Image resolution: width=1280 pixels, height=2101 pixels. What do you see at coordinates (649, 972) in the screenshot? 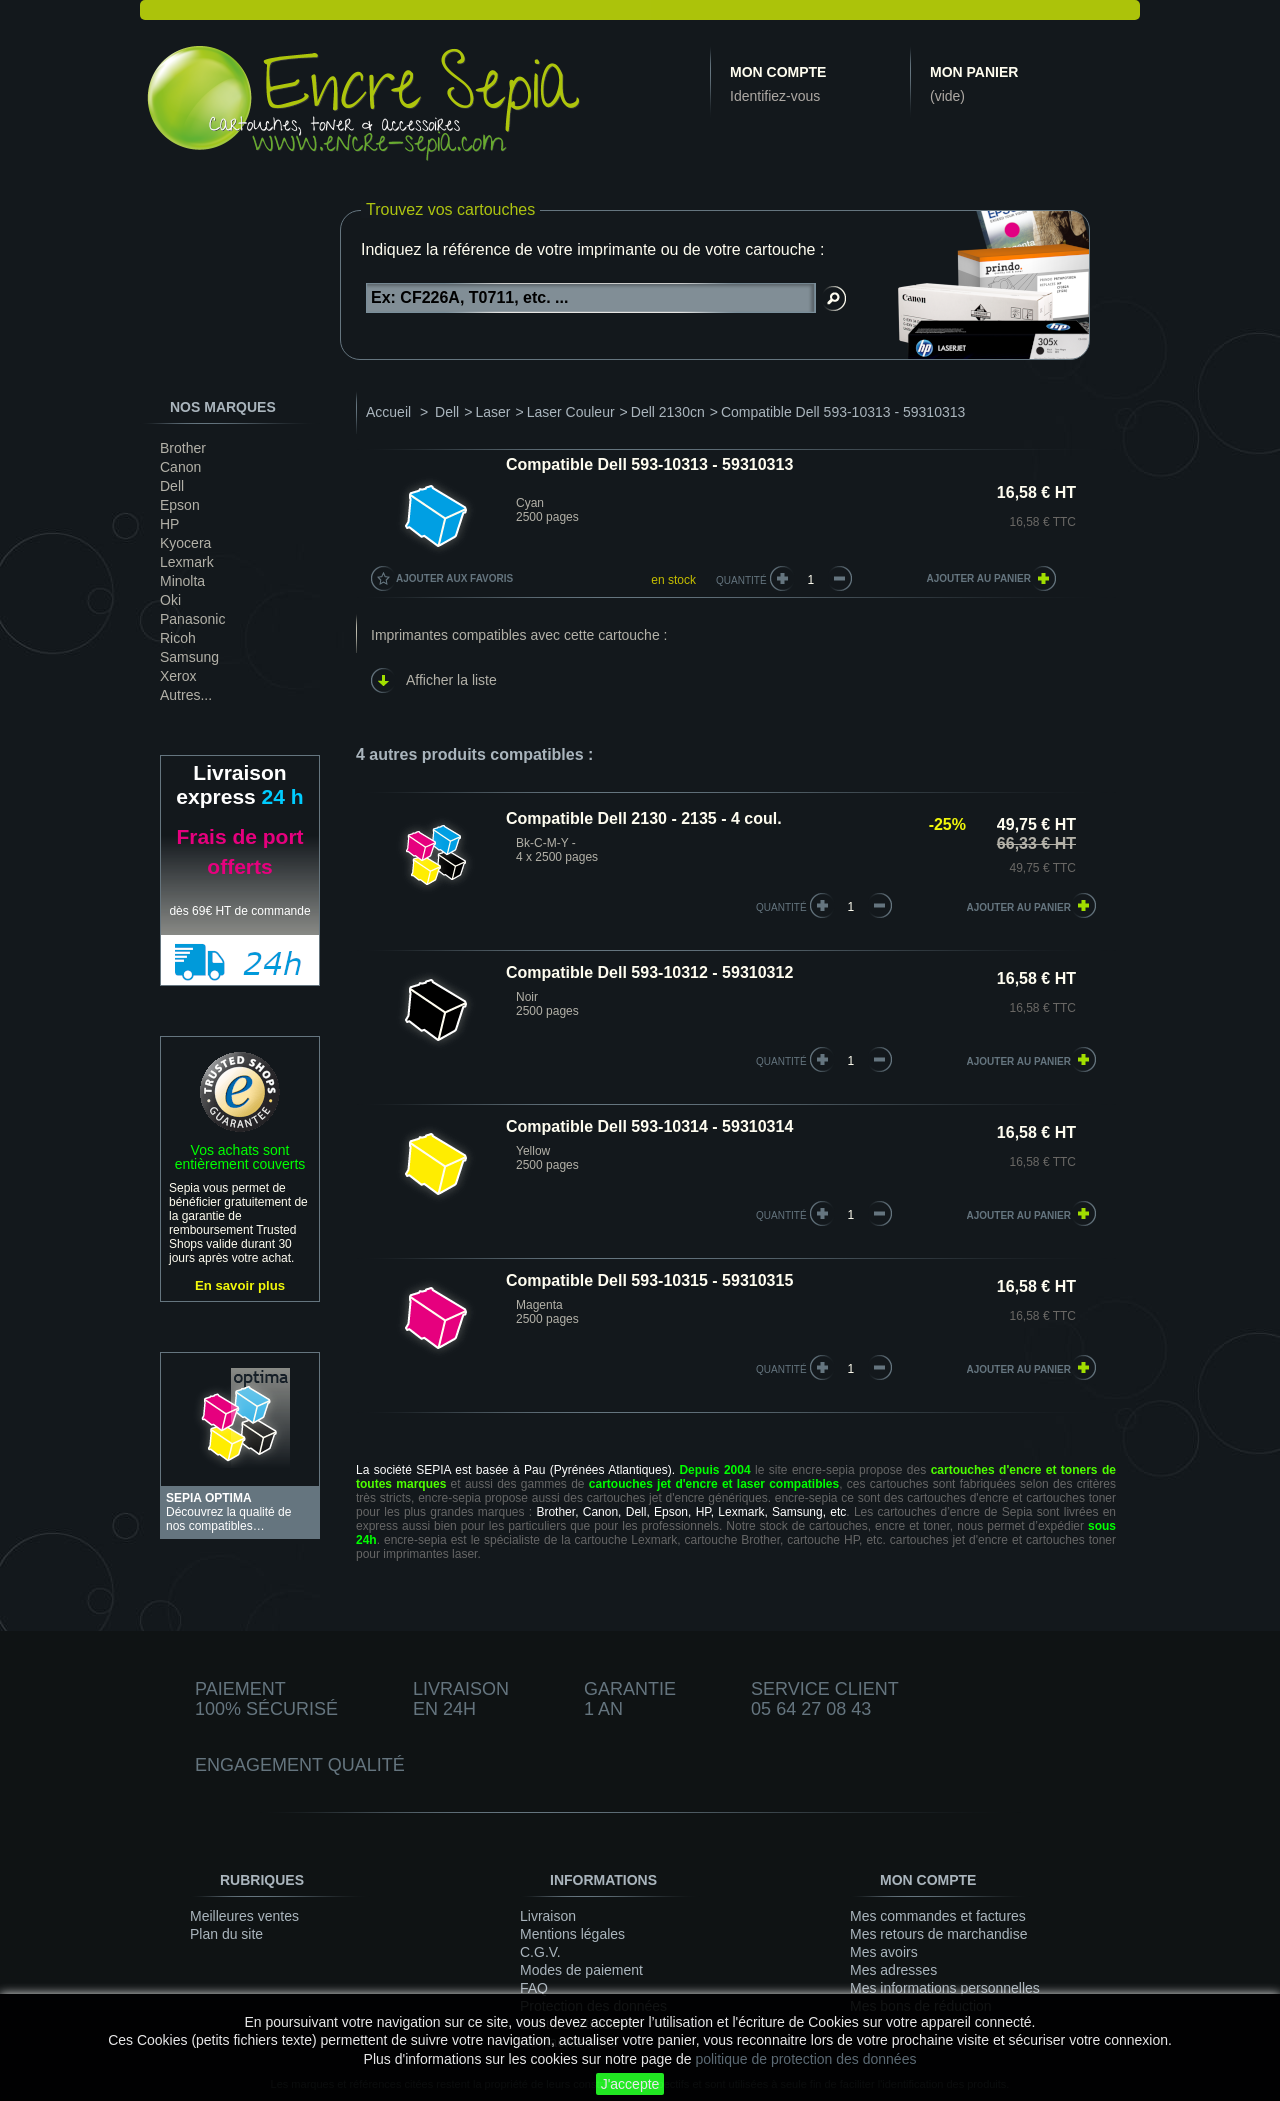
I see `Compatible Dell 593-10312 - 59310312` at bounding box center [649, 972].